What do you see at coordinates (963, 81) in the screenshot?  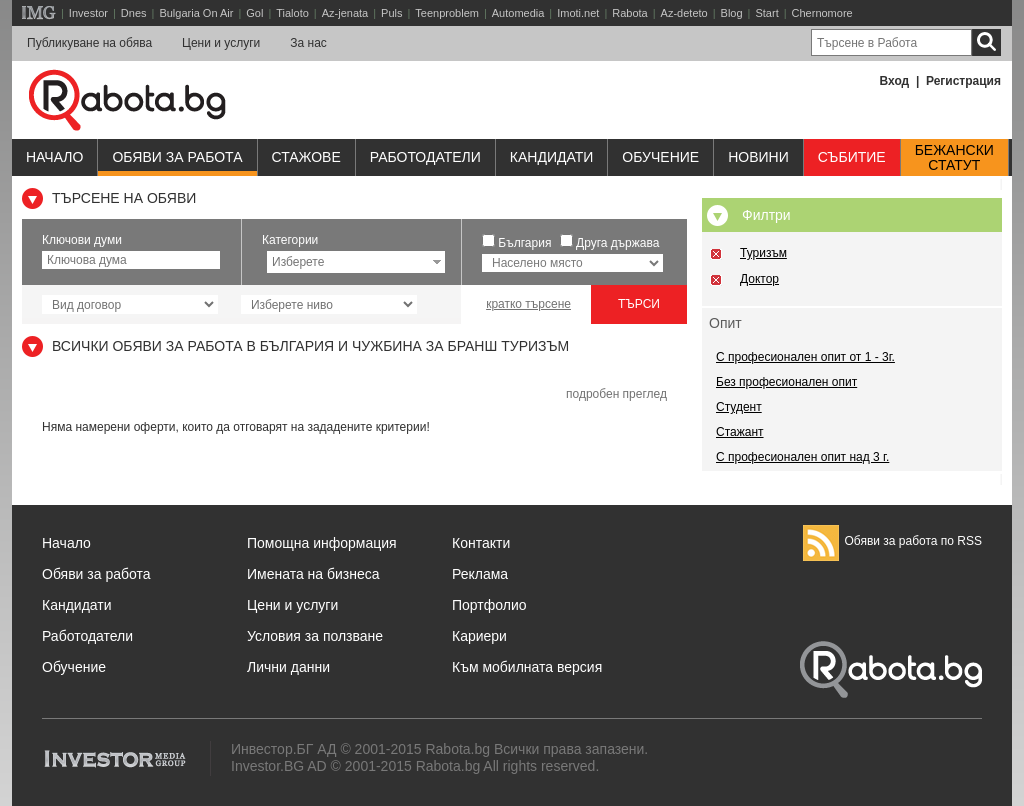 I see `Регистрация` at bounding box center [963, 81].